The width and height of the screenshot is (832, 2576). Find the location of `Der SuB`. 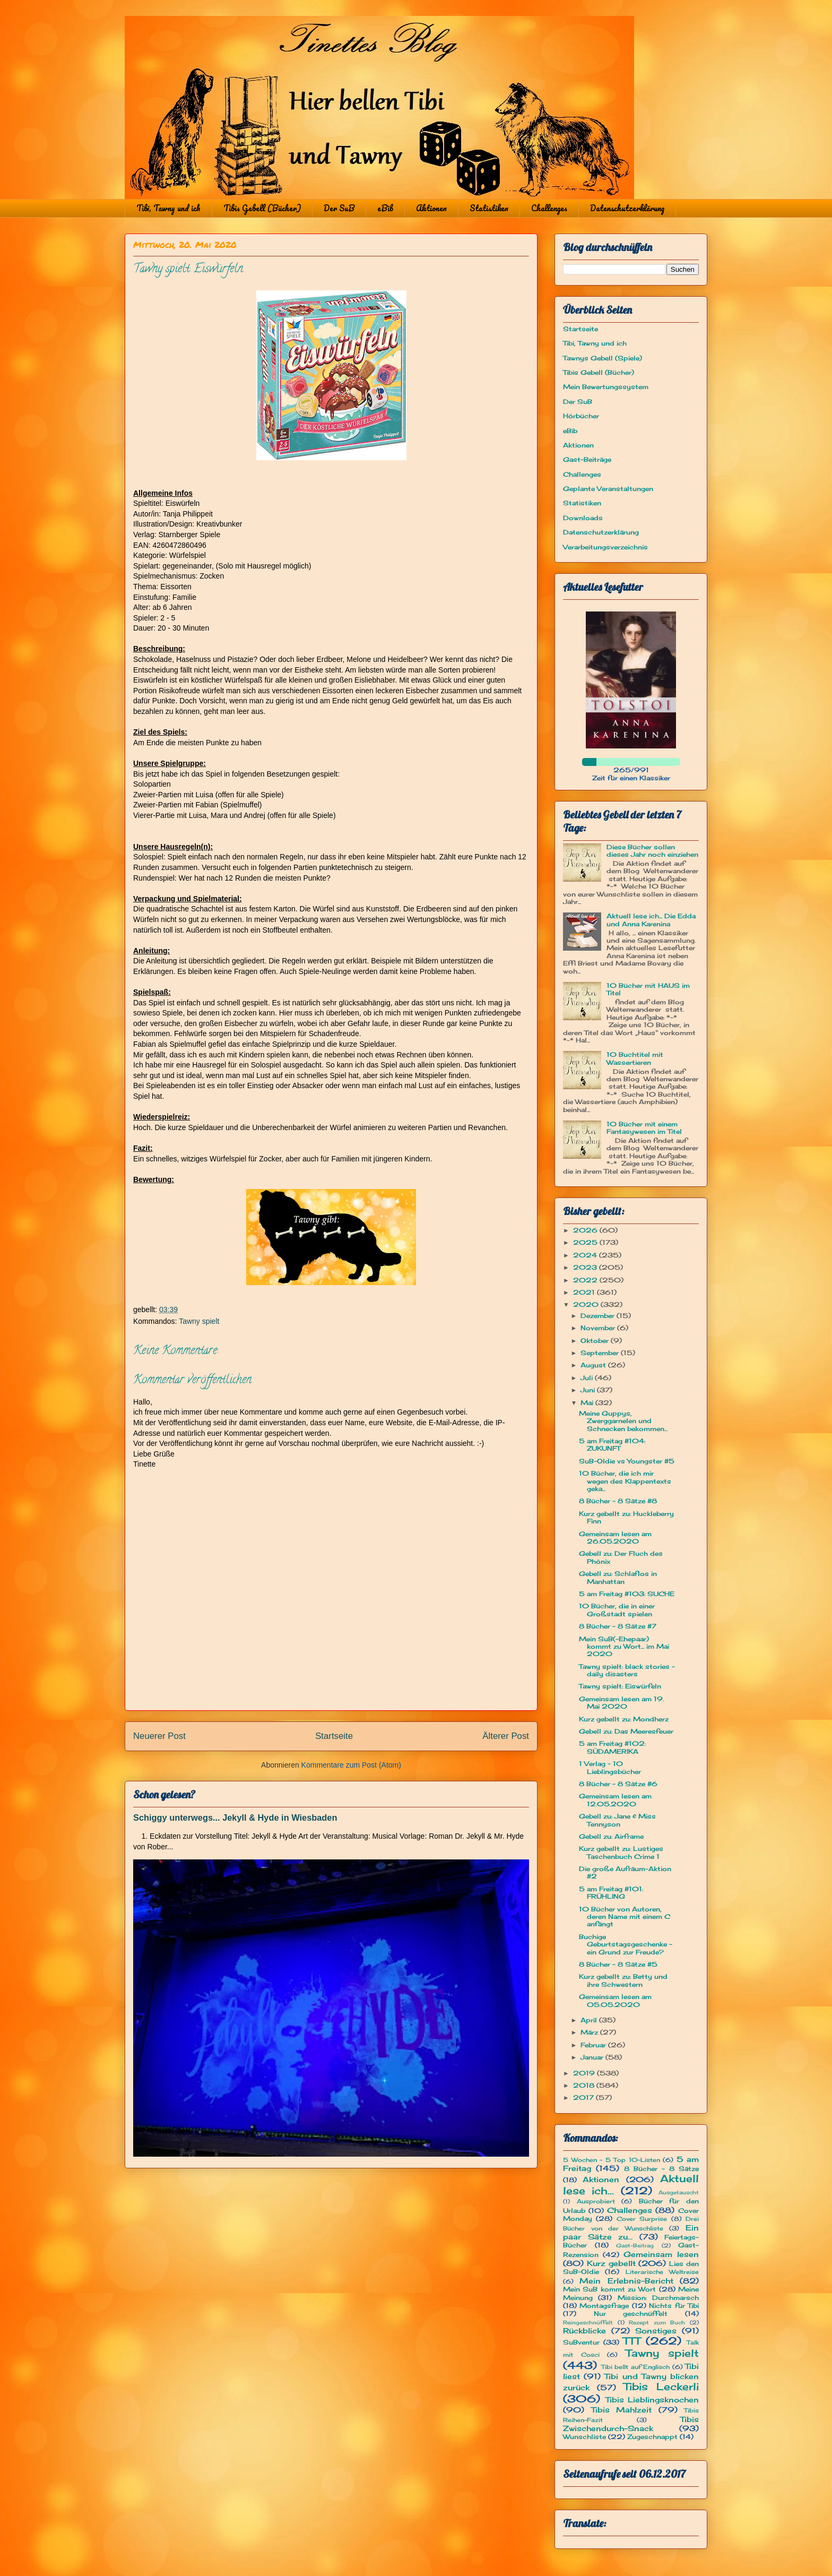

Der SuB is located at coordinates (339, 208).